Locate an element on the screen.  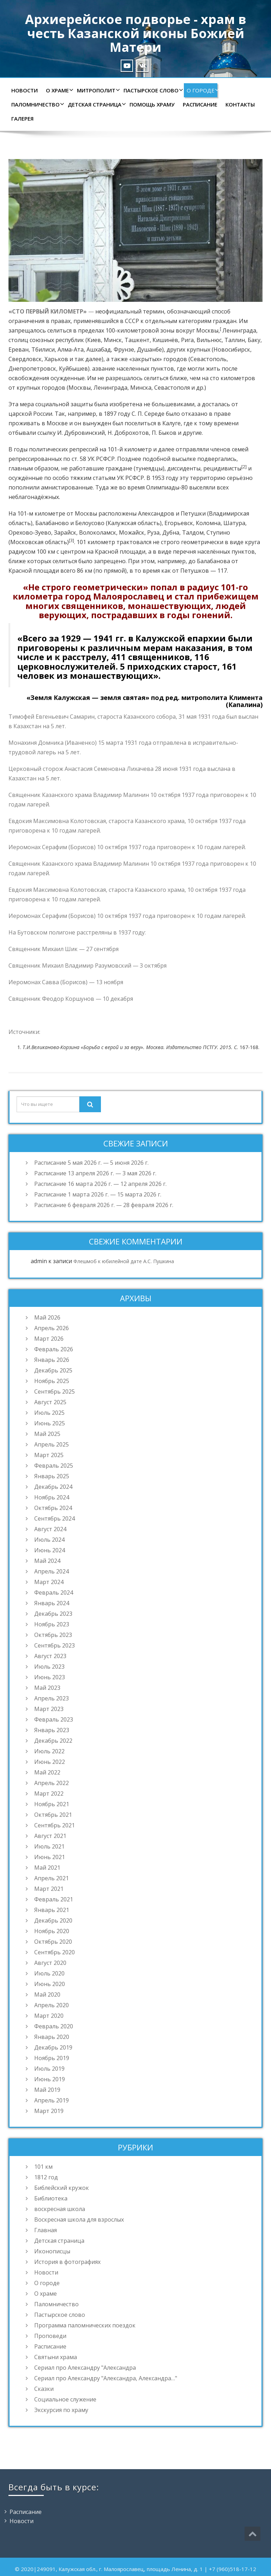
О храме is located at coordinates (59, 90).